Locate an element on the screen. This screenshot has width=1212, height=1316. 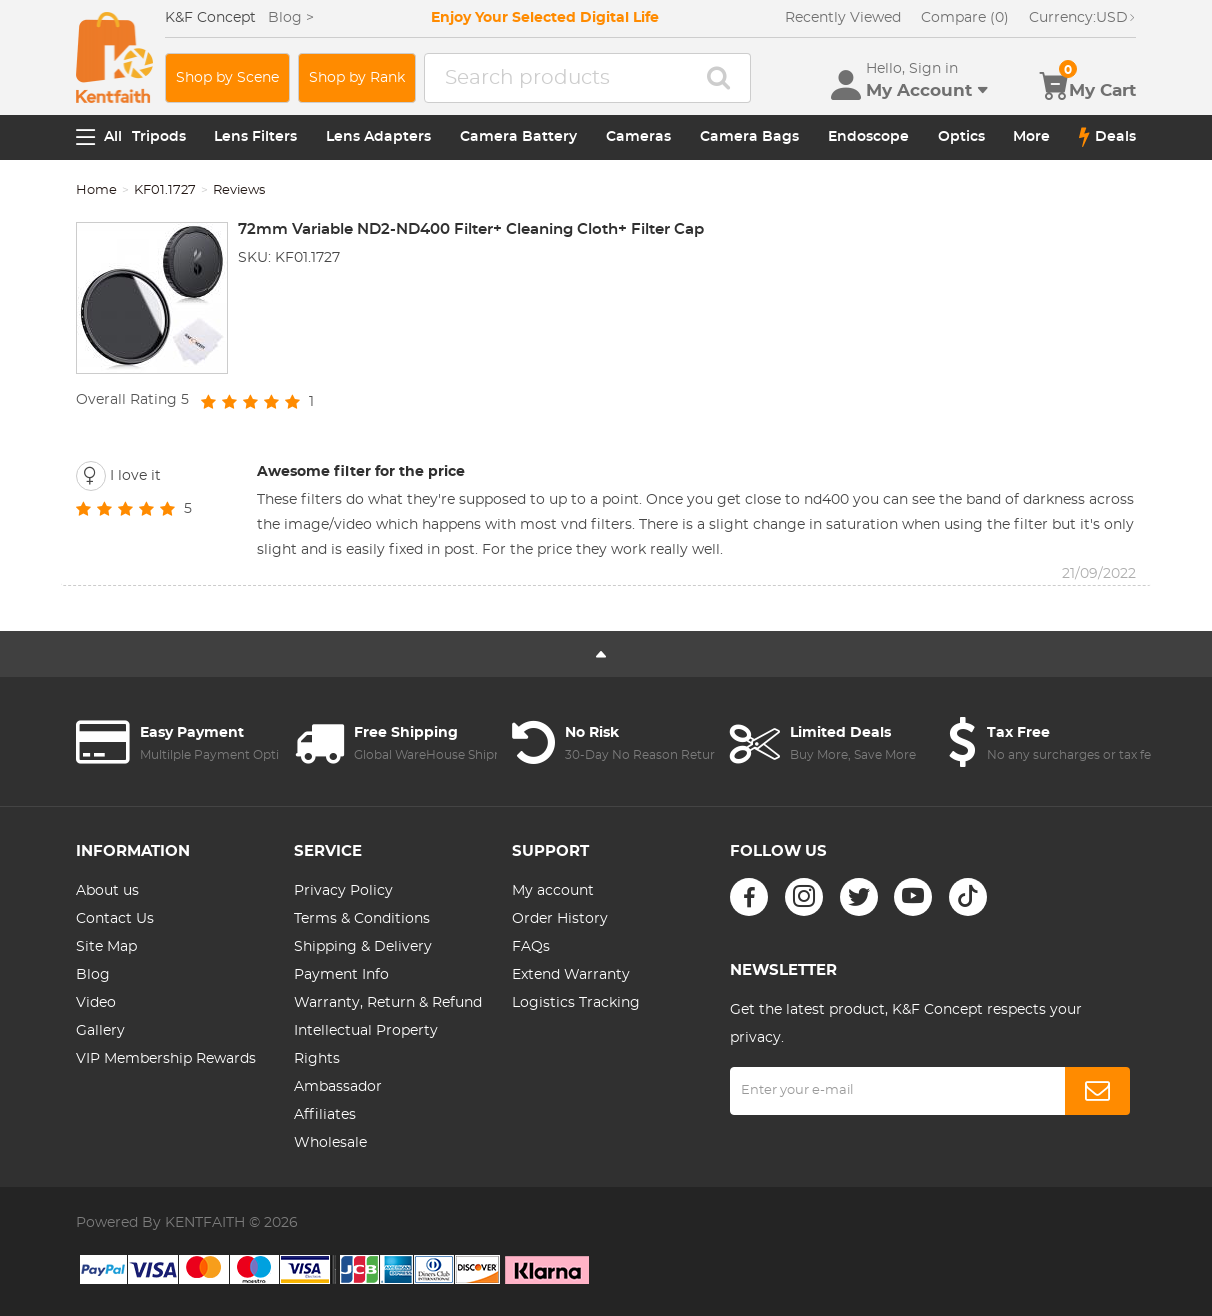
72mm Variable ND2-ND400 Filter+ Cleaning Cloth+ Filter Cap is located at coordinates (471, 229).